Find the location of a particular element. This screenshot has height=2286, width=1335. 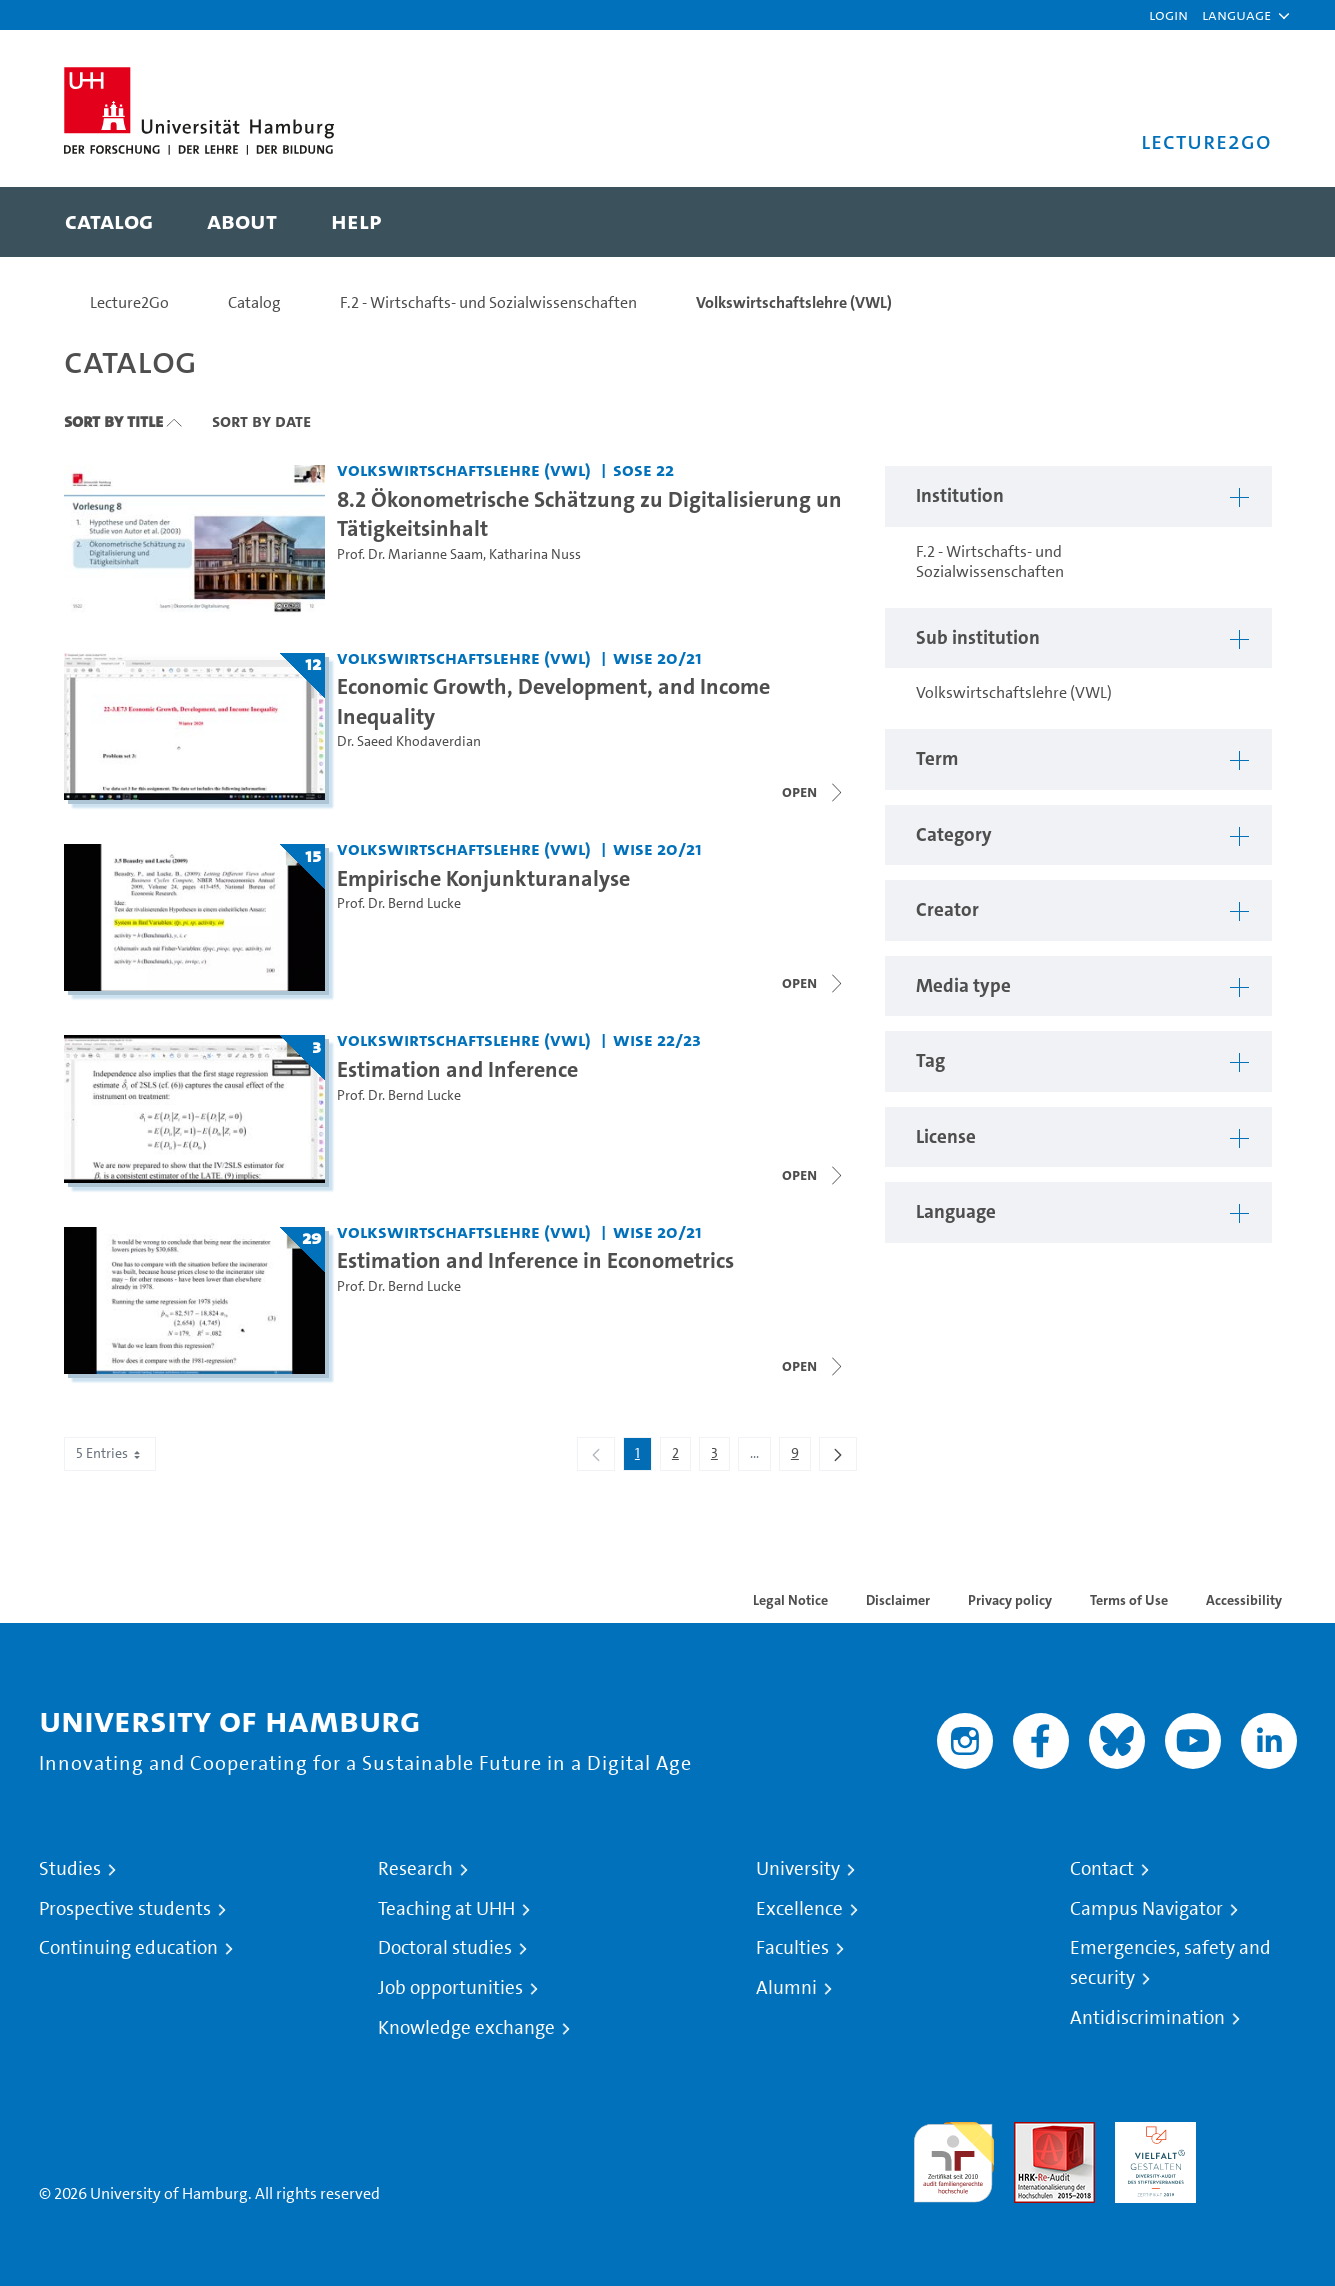

Lecture2Go is located at coordinates (129, 302).